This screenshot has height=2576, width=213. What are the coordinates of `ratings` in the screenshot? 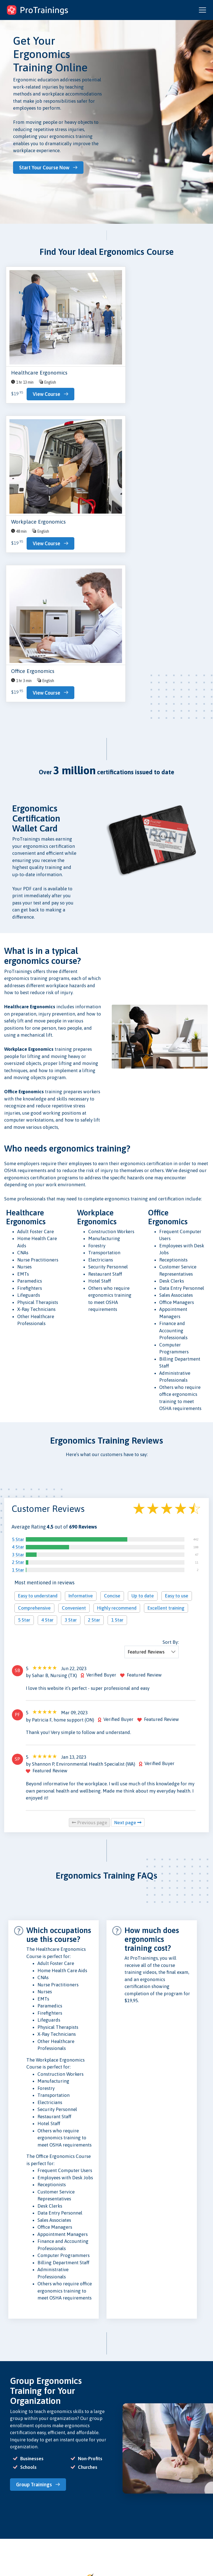 It's located at (175, 2546).